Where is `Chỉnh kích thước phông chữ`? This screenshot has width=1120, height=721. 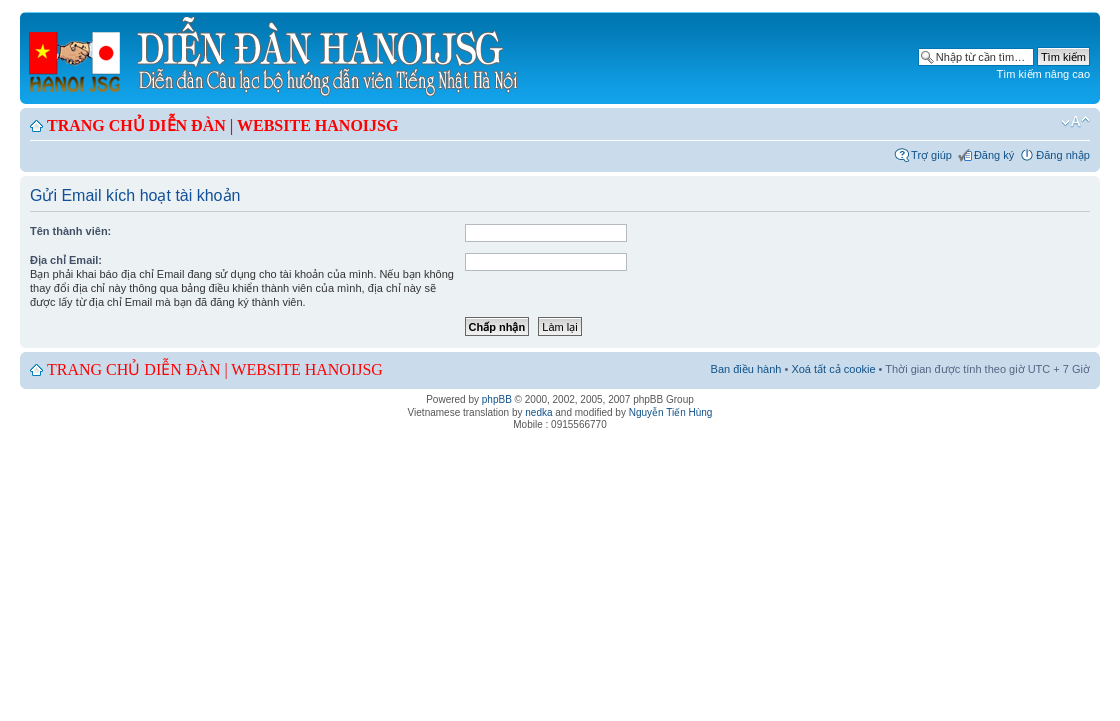
Chỉnh kích thước phông chữ is located at coordinates (1075, 122).